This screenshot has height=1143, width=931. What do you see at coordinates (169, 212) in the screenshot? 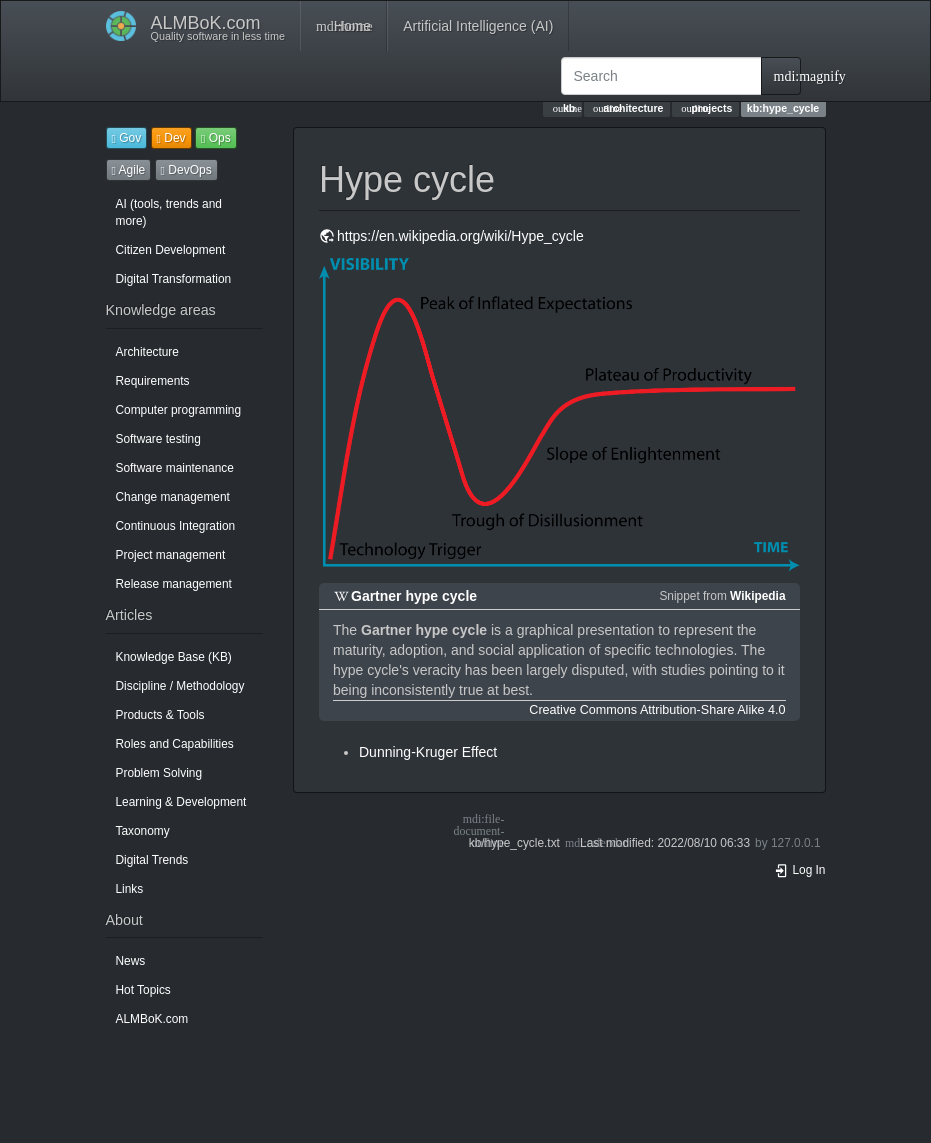
I see `AI (tools, trends and more)` at bounding box center [169, 212].